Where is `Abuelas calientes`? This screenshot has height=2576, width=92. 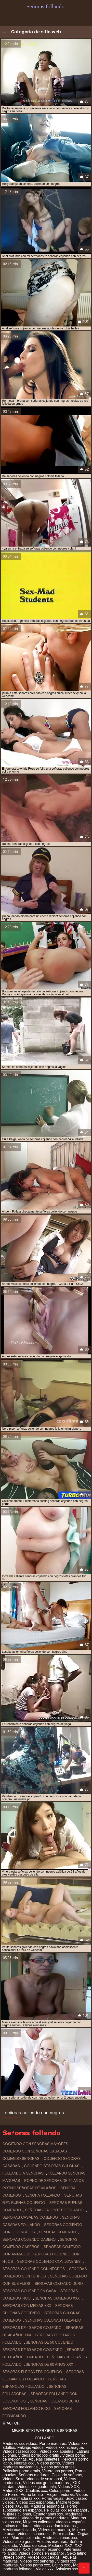
Abuelas calientes is located at coordinates (44, 2459).